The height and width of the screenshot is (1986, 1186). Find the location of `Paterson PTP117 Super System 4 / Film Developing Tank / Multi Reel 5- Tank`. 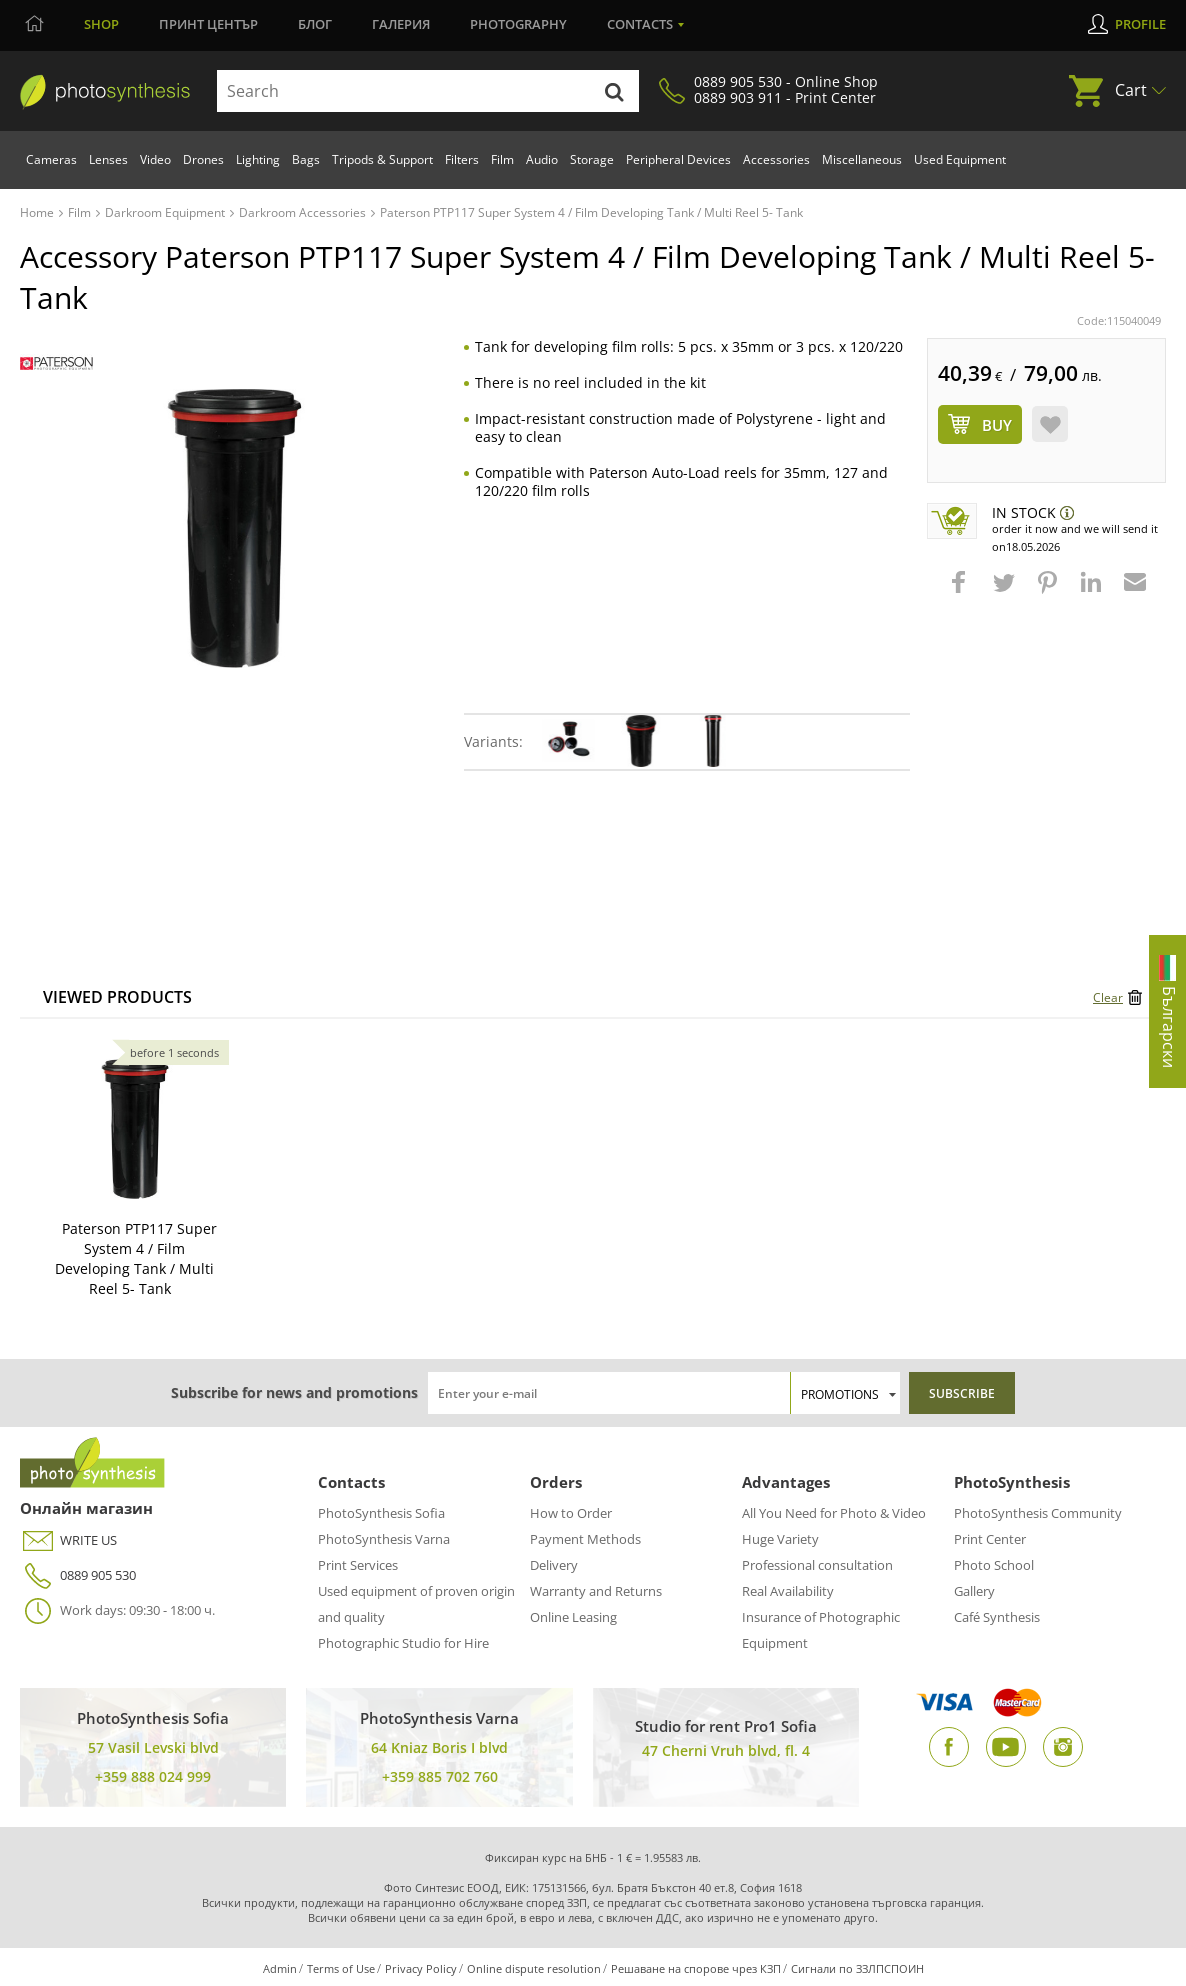

Paterson PTP117 Super System 4 / Film Developing Tank / Multi Reel 5- Tank is located at coordinates (136, 1258).